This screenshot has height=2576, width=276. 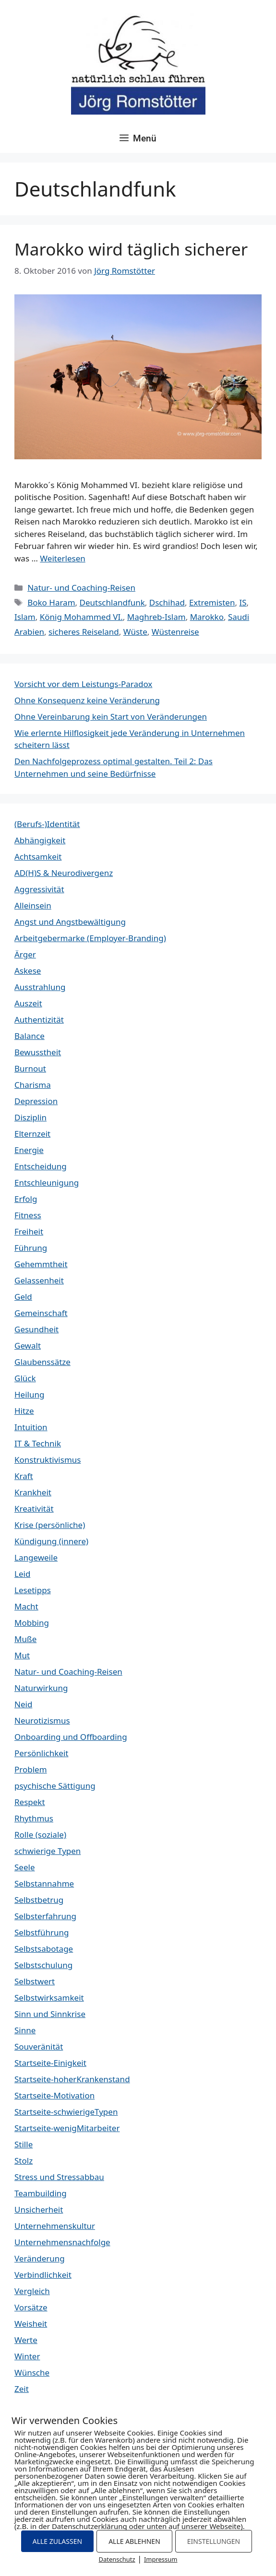 I want to click on Kreativität, so click(x=34, y=1508).